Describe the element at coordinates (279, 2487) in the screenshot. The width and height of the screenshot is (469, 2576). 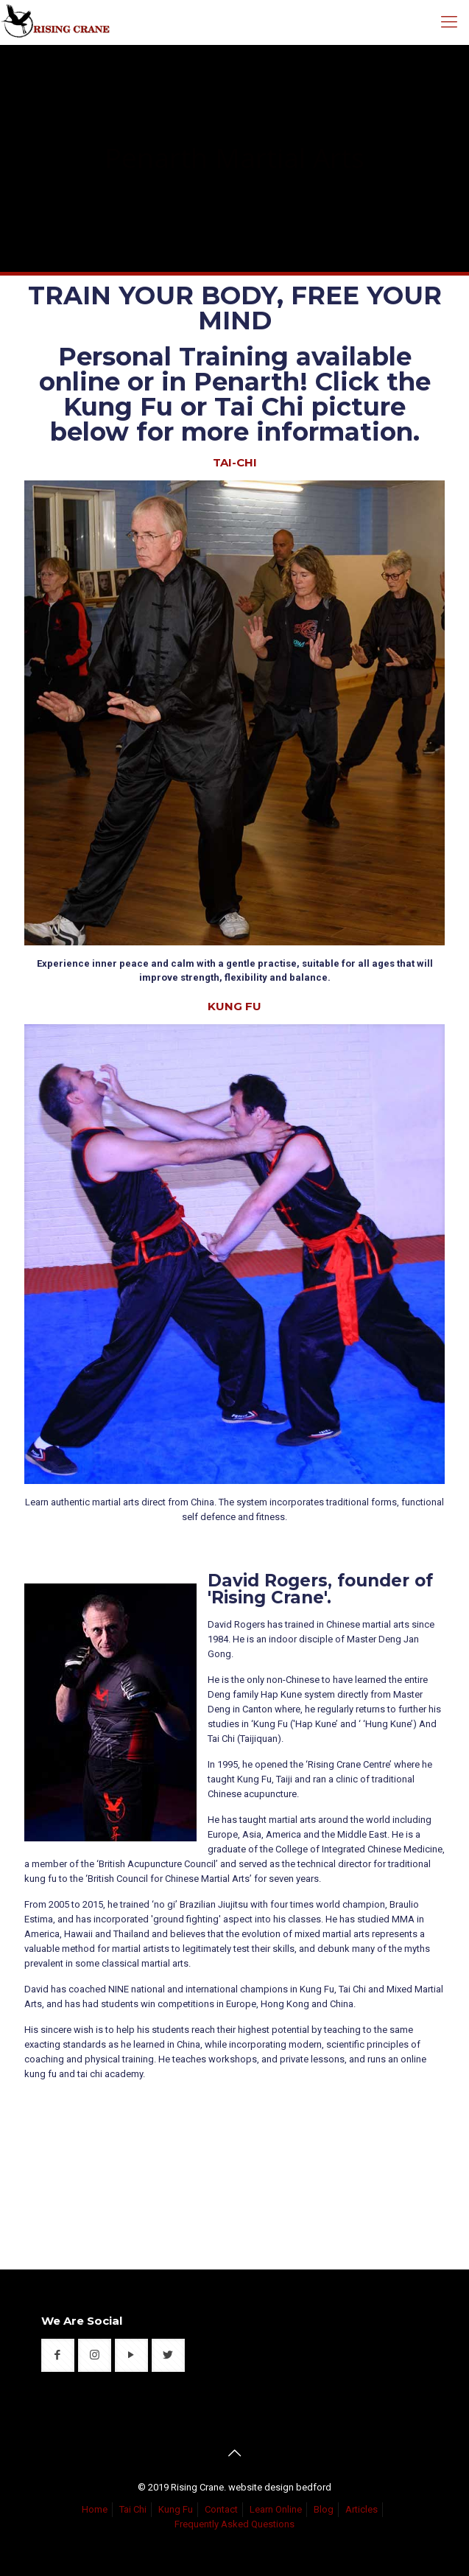
I see `website design bedford` at that location.